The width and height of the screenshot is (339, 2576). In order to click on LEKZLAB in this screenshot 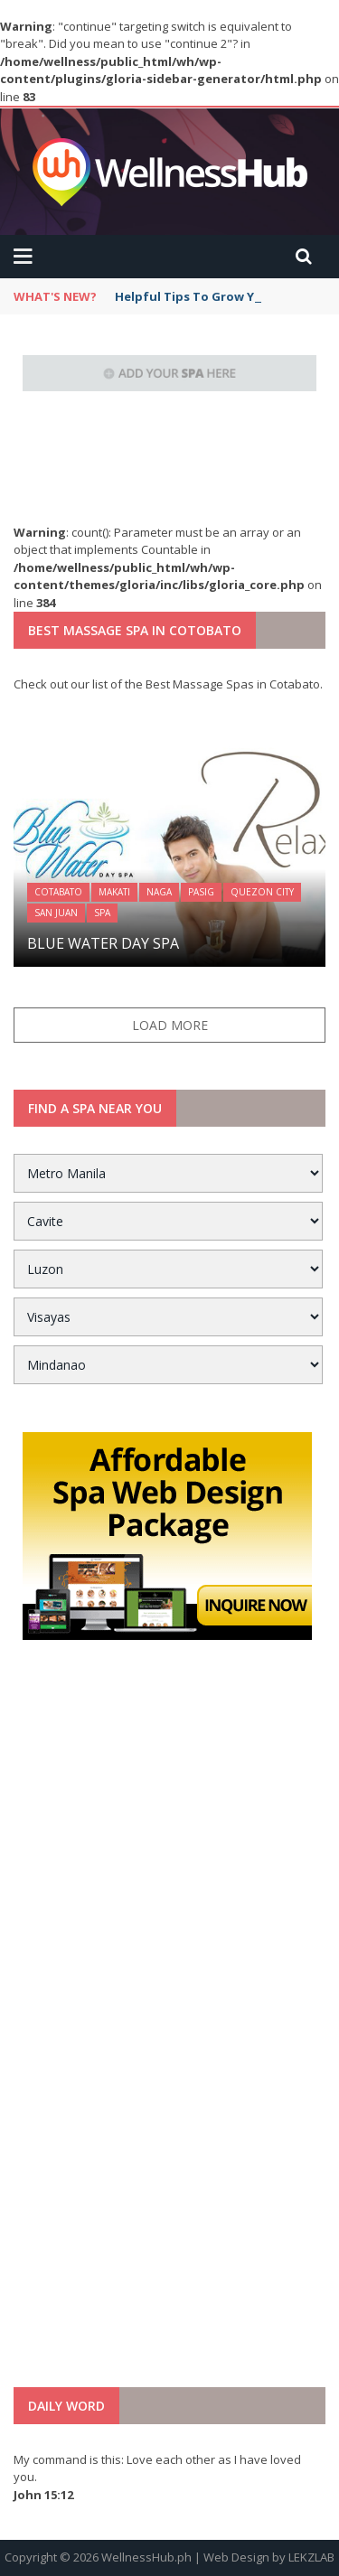, I will do `click(311, 2557)`.